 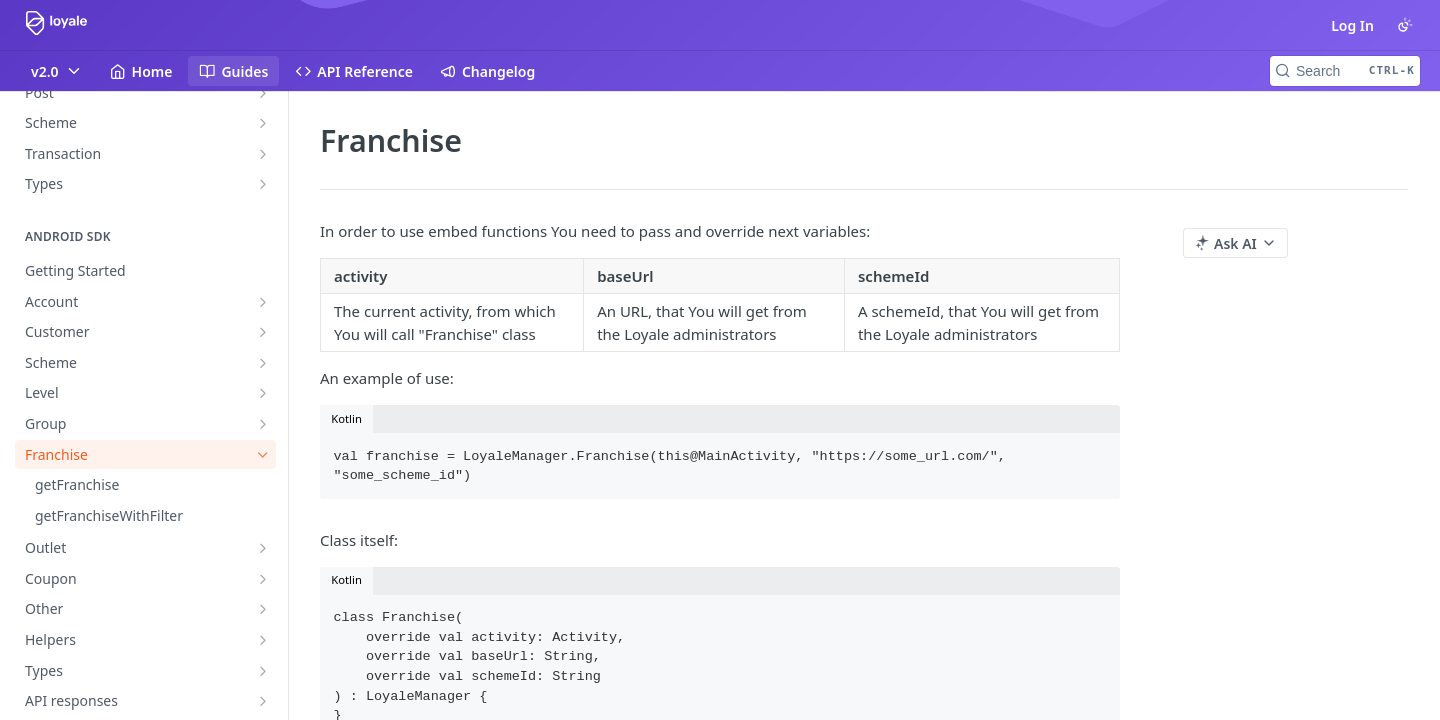 What do you see at coordinates (1352, 25) in the screenshot?
I see `Log In` at bounding box center [1352, 25].